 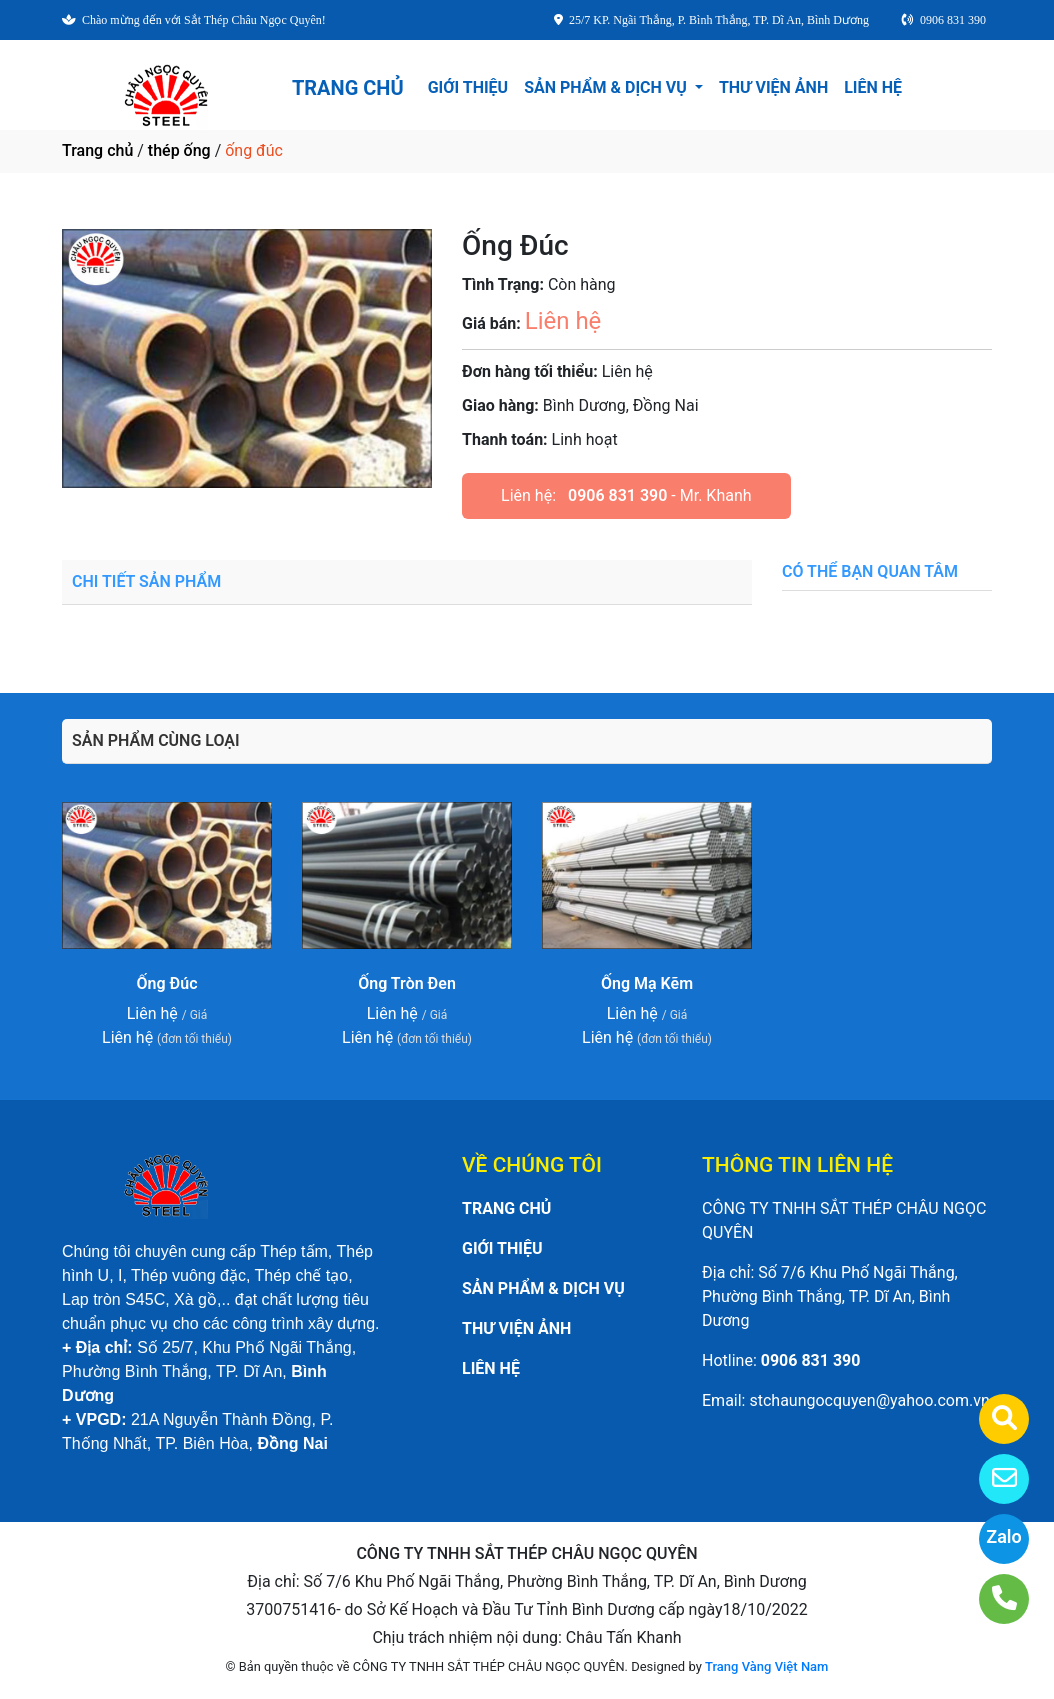 What do you see at coordinates (869, 1400) in the screenshot?
I see `stchaungocquyen@yahoo.com.vn` at bounding box center [869, 1400].